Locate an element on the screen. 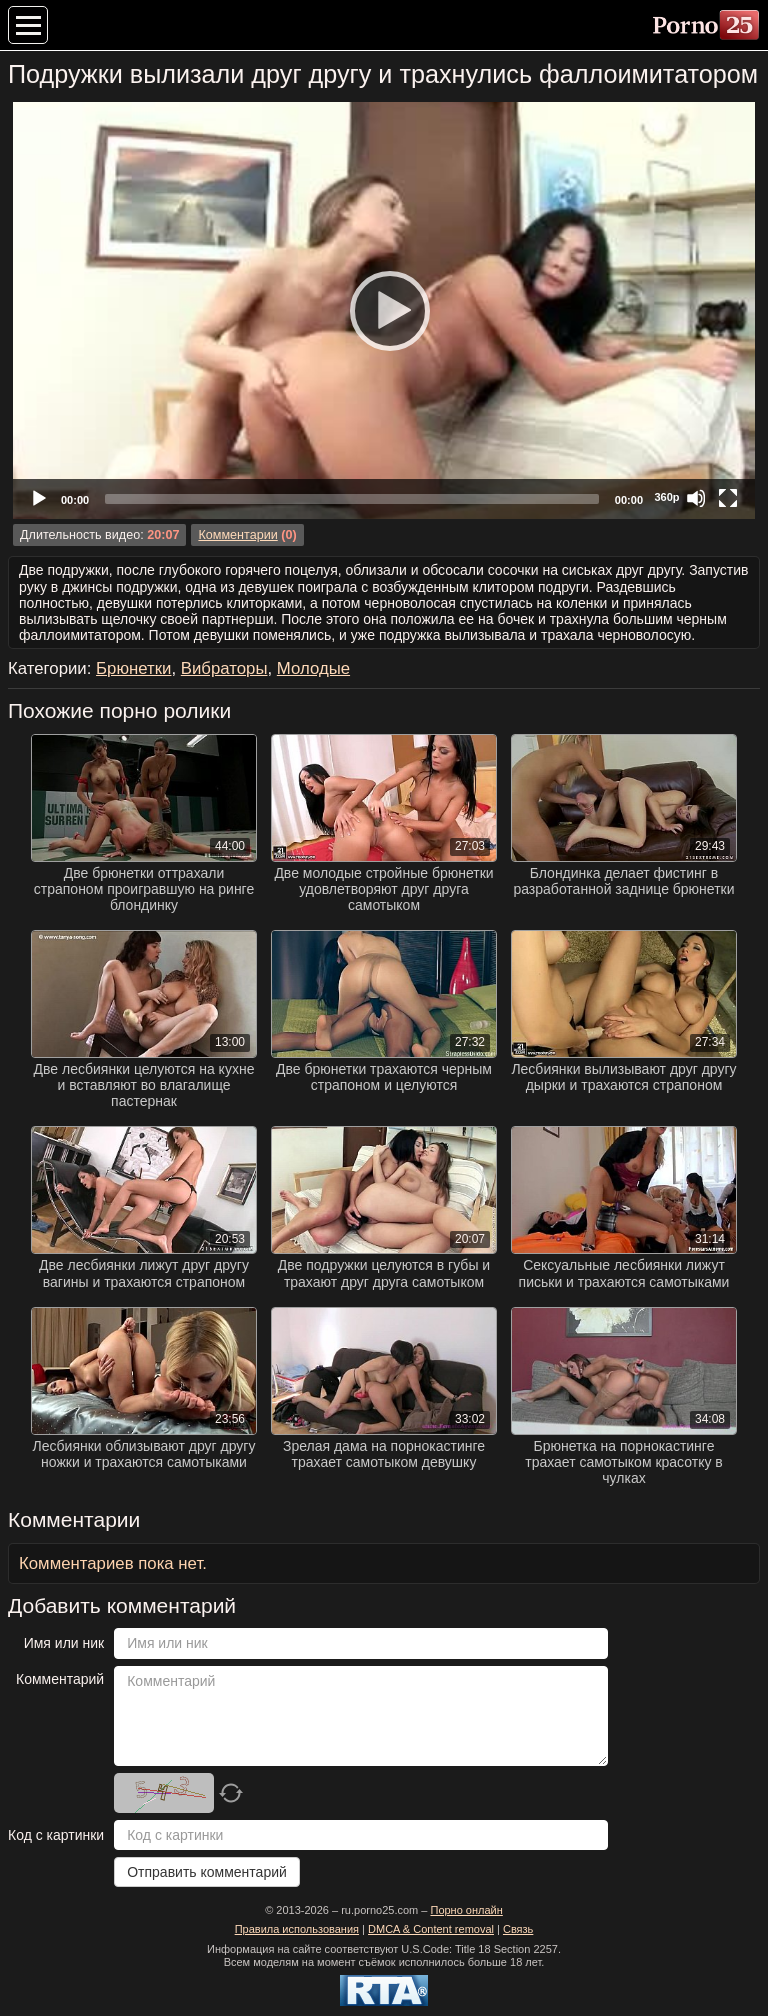 The height and width of the screenshot is (2016, 768). [application] is located at coordinates (384, 310).